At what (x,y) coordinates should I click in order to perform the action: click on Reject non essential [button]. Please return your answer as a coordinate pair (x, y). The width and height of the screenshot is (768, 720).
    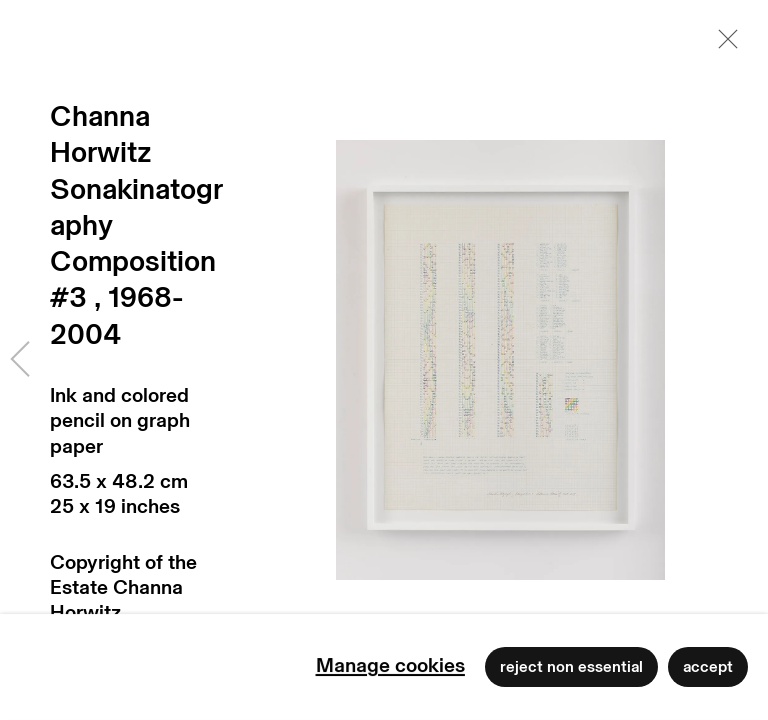
    Looking at the image, I should click on (571, 667).